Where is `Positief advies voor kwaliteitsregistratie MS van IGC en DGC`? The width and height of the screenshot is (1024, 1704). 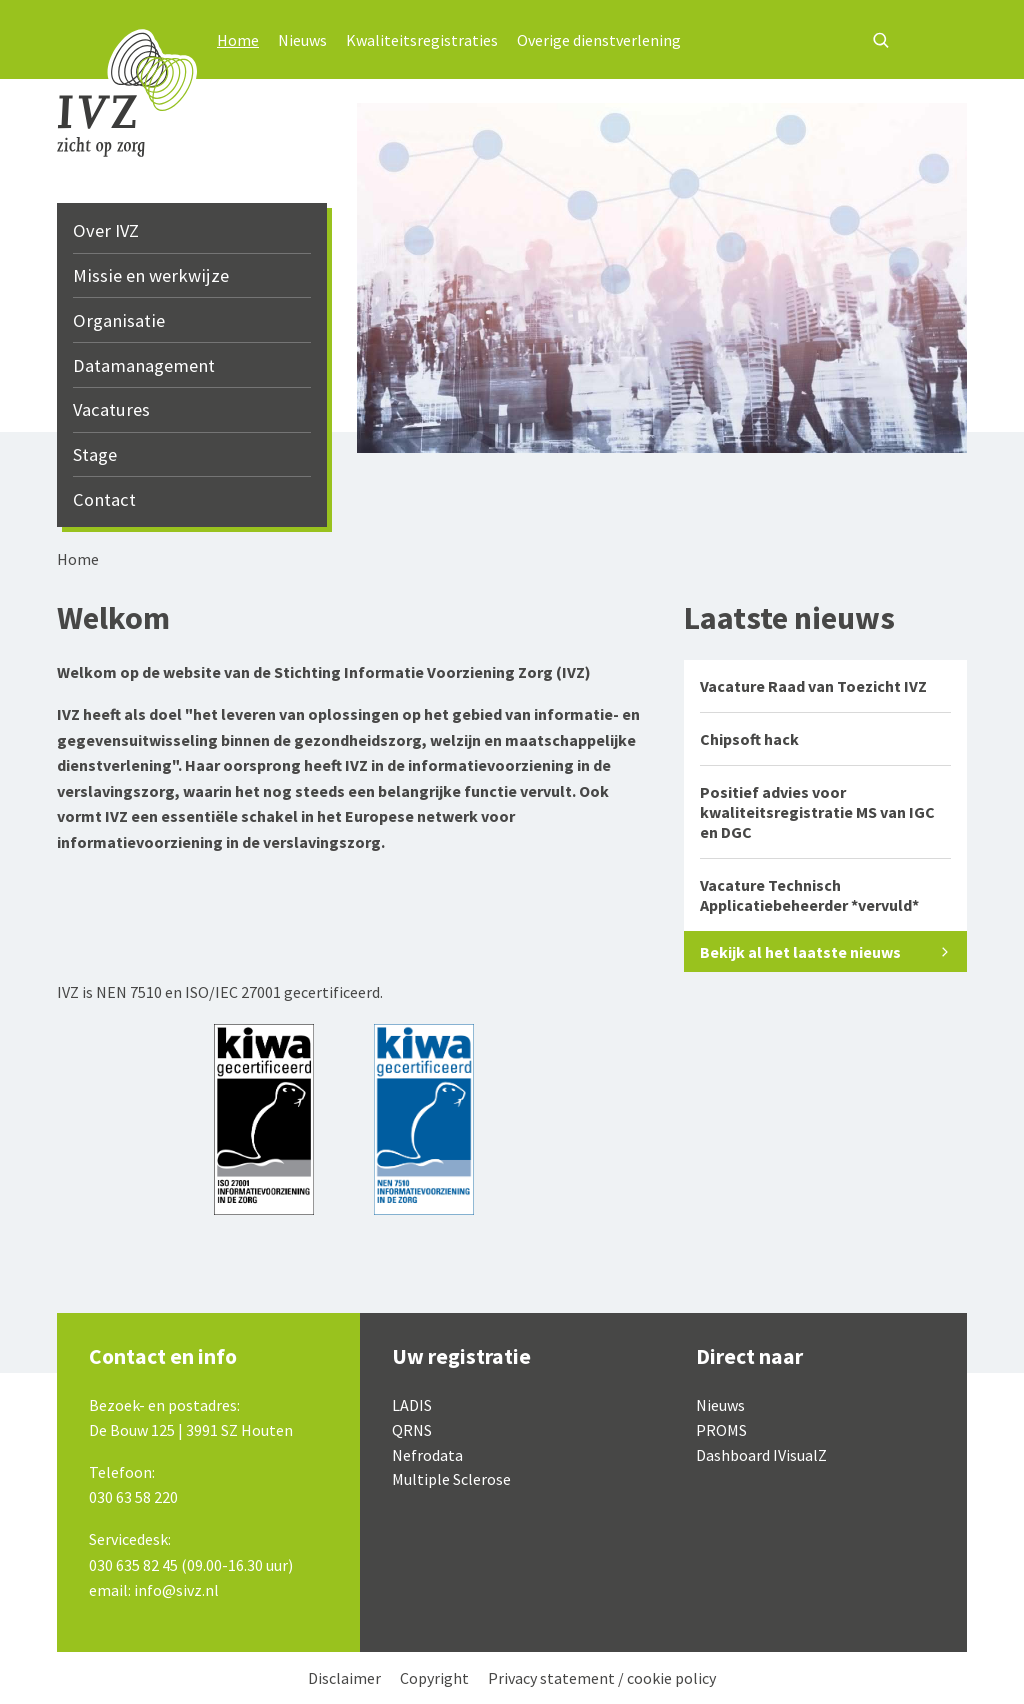 Positief advies voor kwaliteitsregistratie MS van IGC en DGC is located at coordinates (817, 812).